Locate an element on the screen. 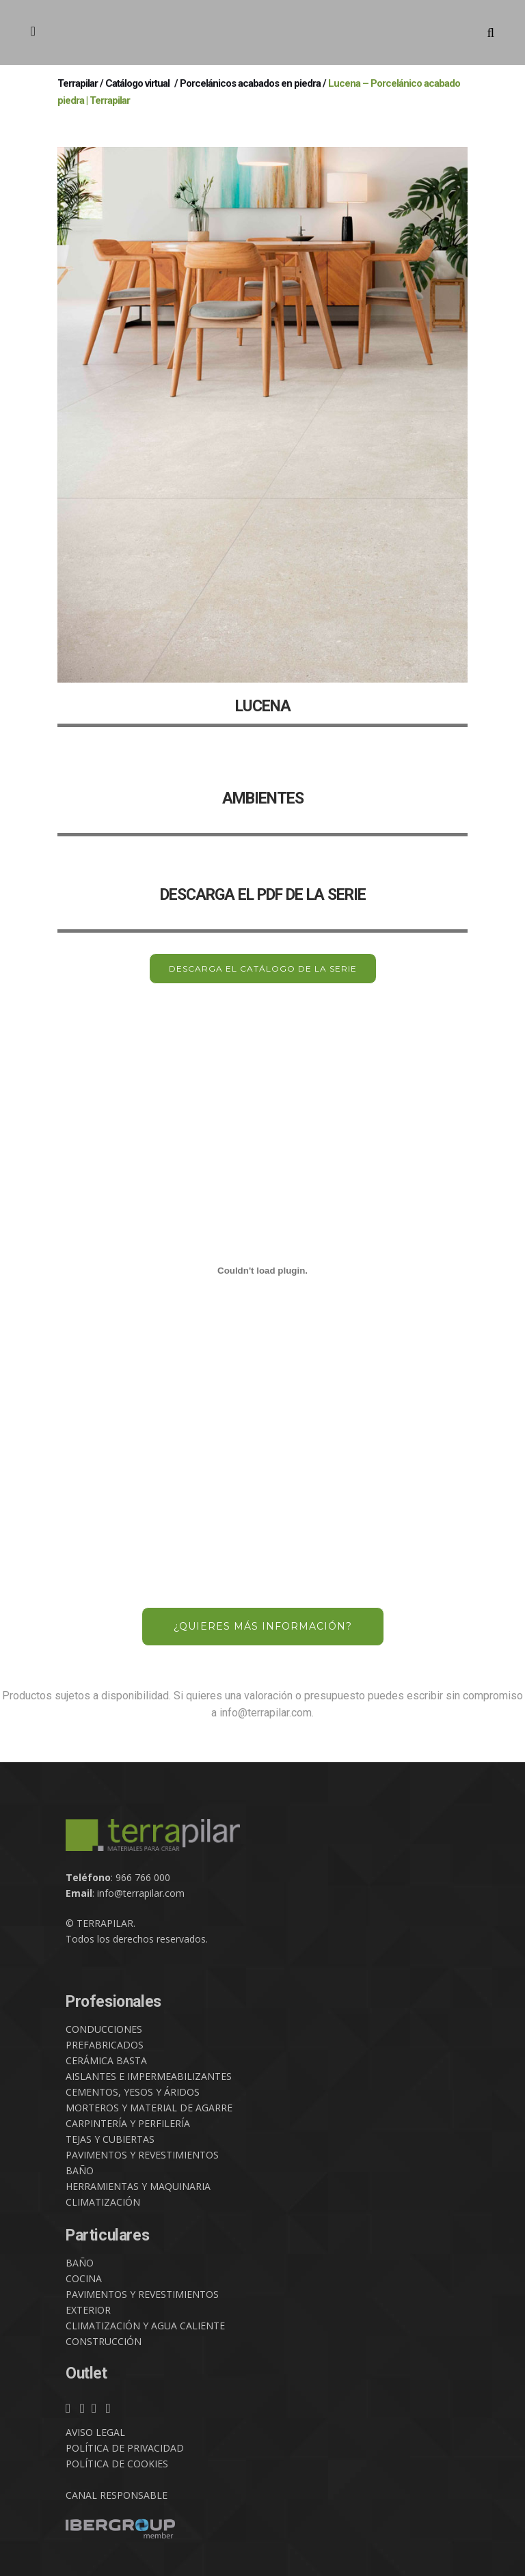 This screenshot has width=525, height=2576. CLIMATIZACIÓN Y AGUA CALIENTE is located at coordinates (145, 2325).